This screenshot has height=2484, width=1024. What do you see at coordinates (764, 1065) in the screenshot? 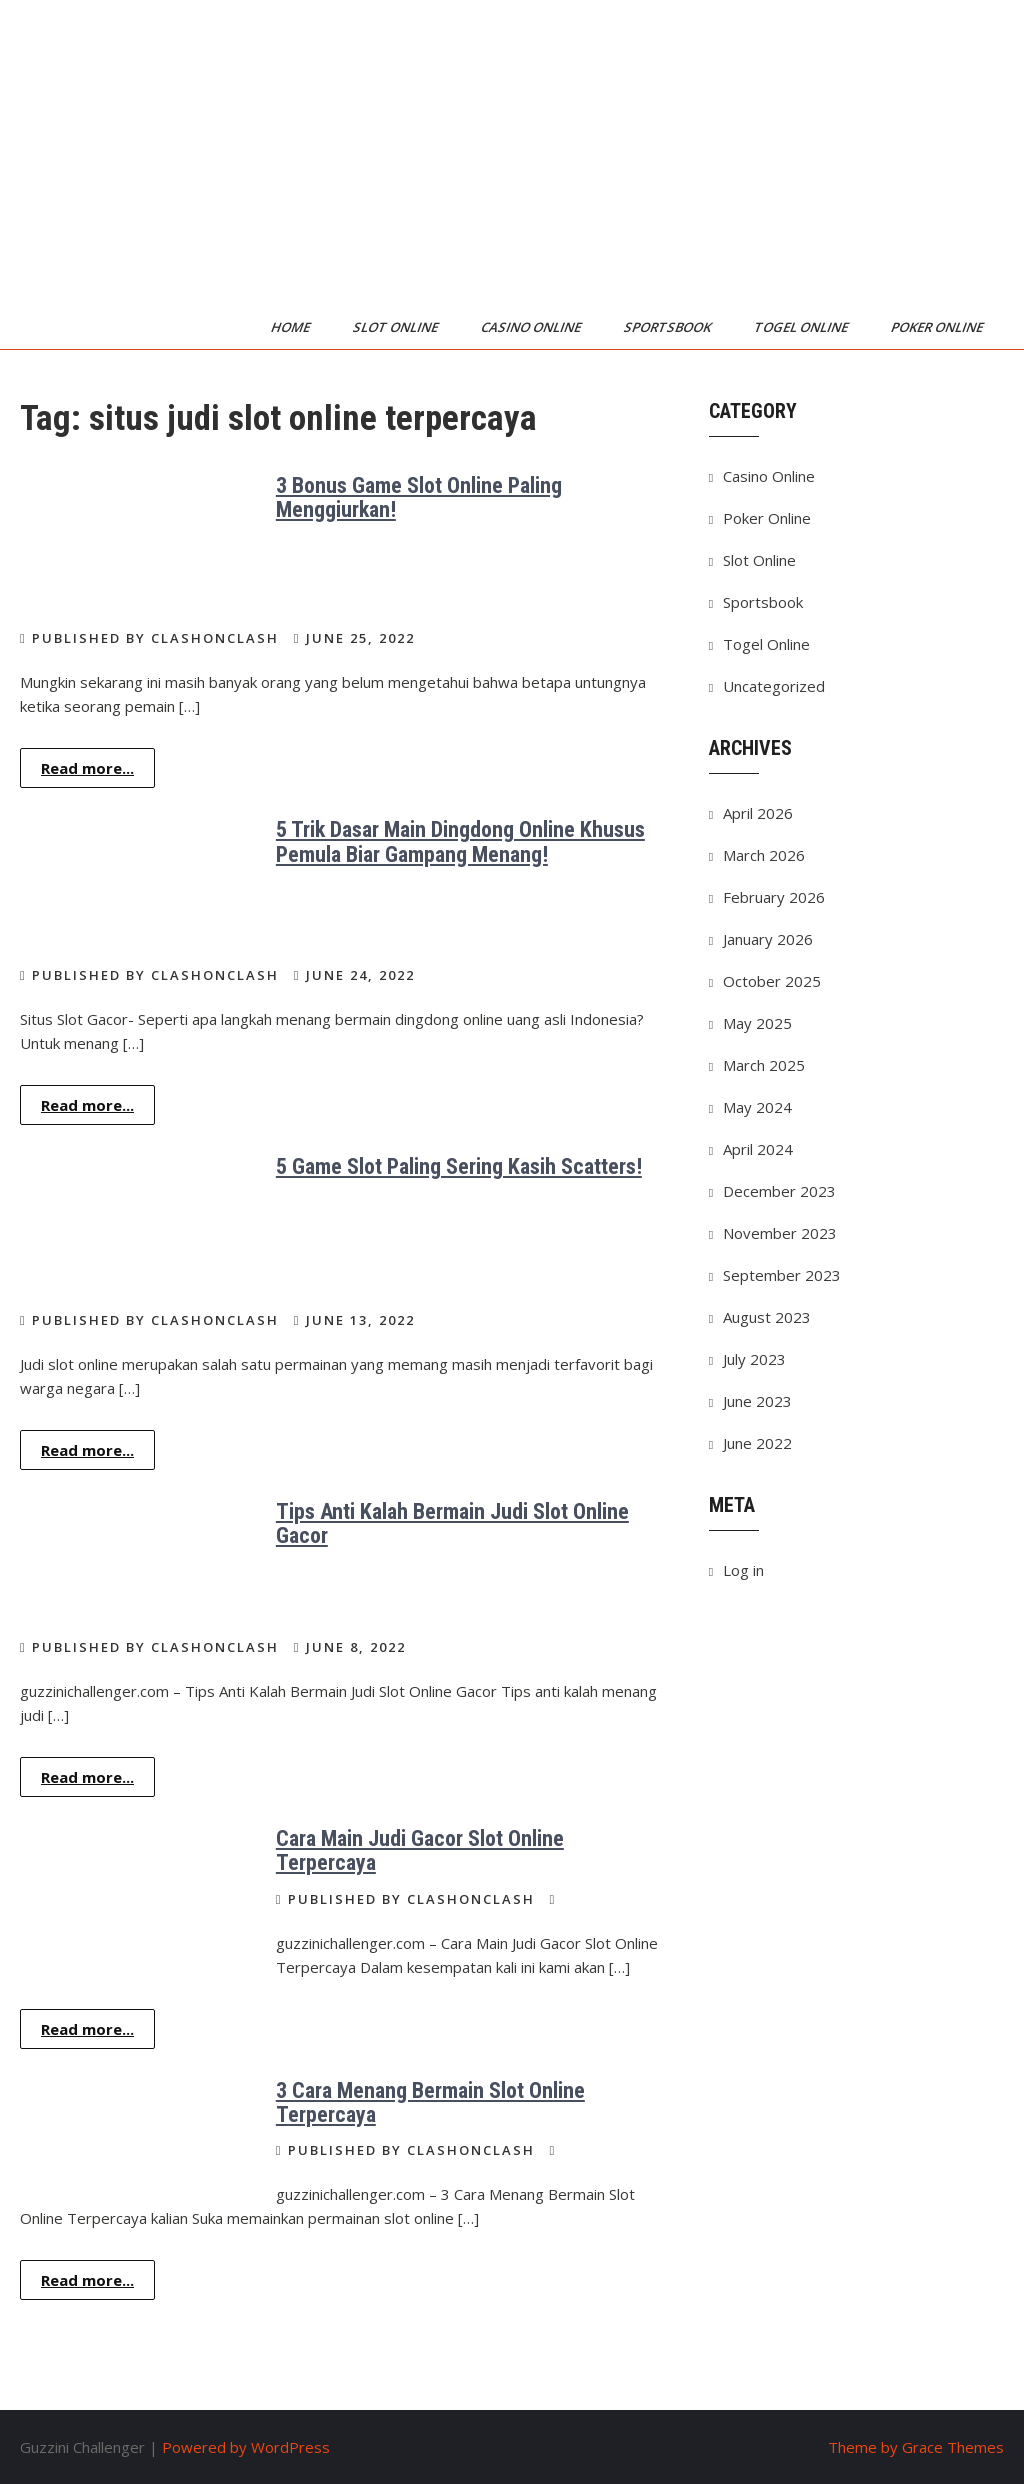
I see `March 2025` at bounding box center [764, 1065].